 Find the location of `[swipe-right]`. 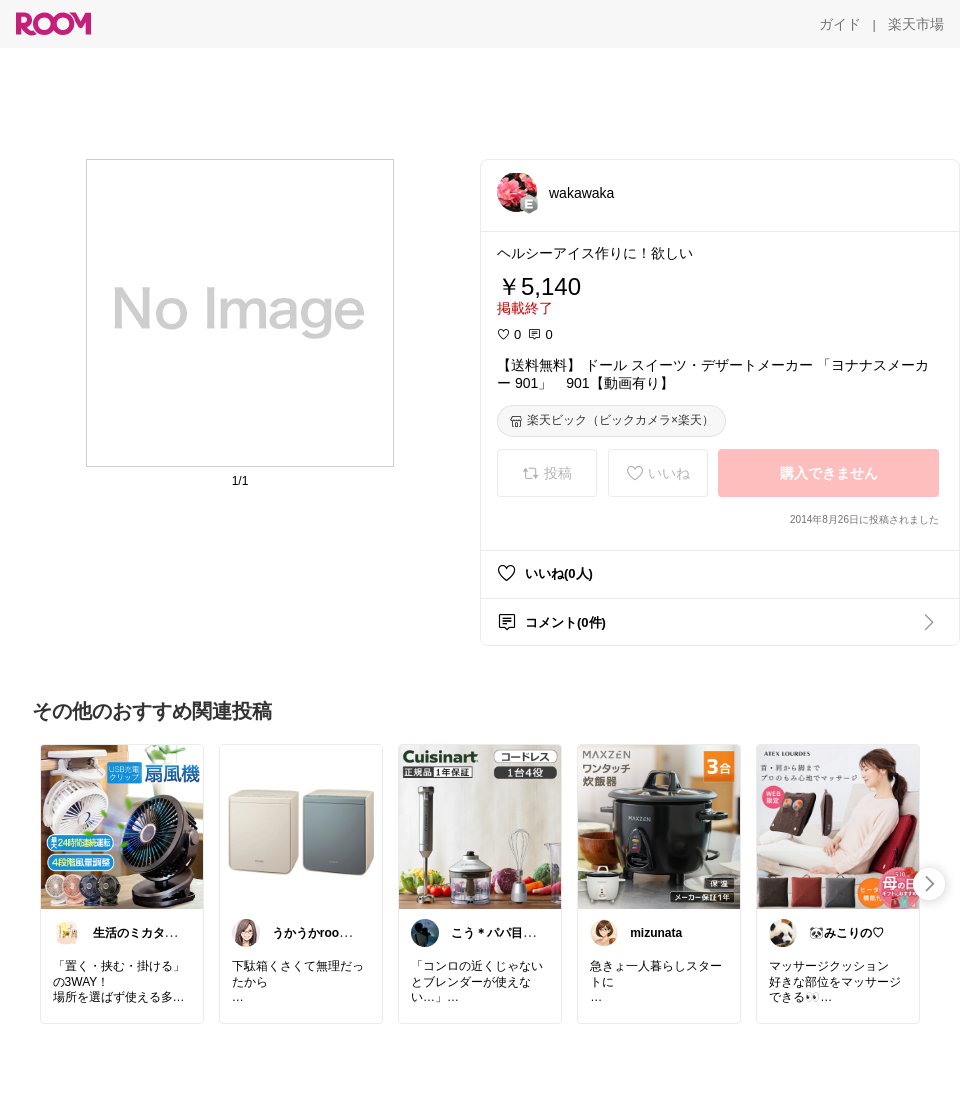

[swipe-right] is located at coordinates (929, 884).